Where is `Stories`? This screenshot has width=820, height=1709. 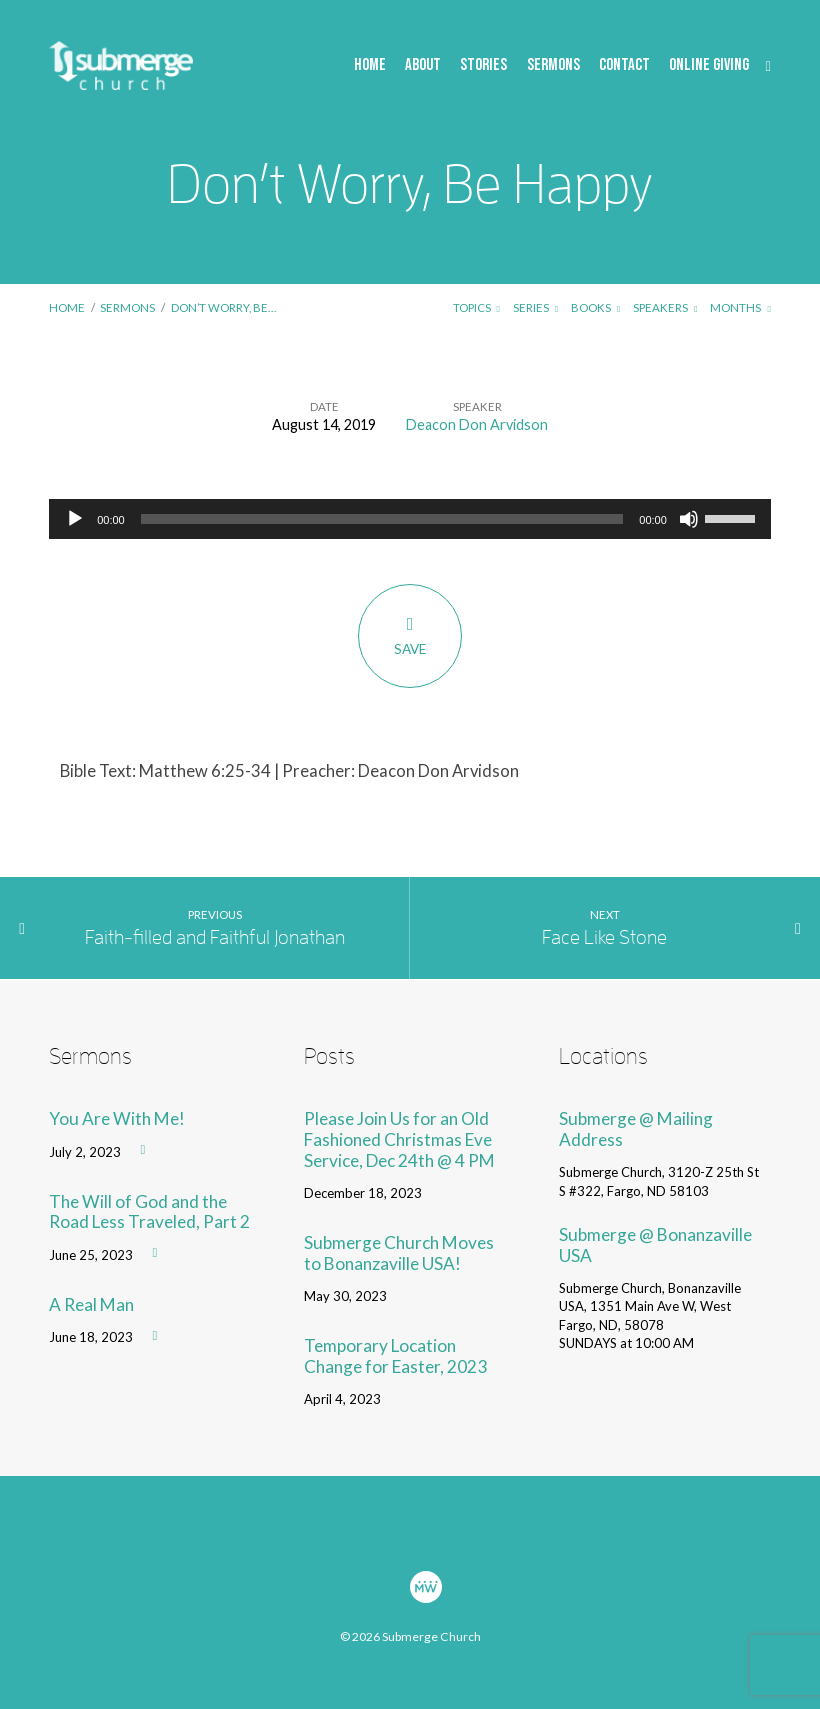
Stories is located at coordinates (483, 65).